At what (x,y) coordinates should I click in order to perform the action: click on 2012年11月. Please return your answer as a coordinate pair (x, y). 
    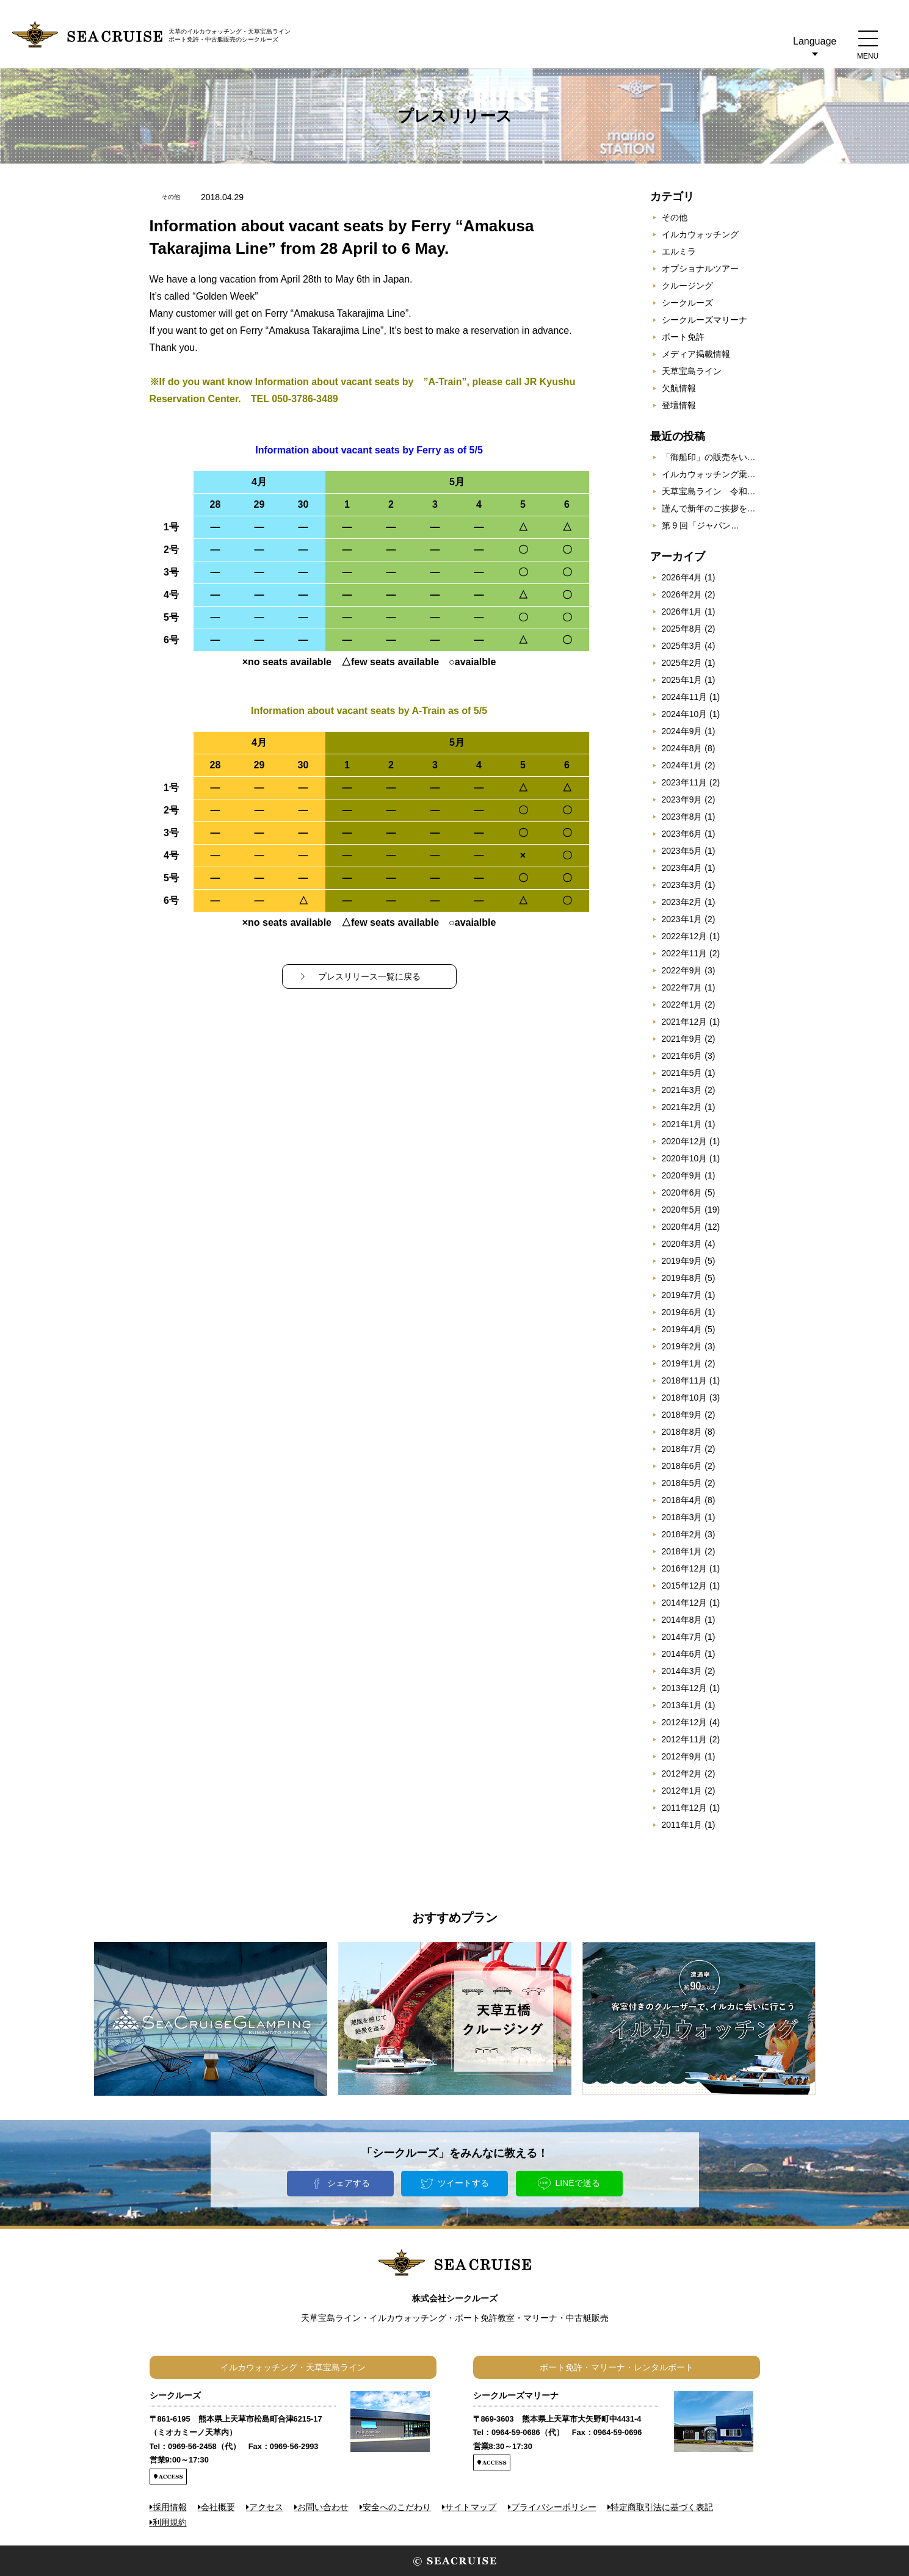
    Looking at the image, I should click on (685, 1739).